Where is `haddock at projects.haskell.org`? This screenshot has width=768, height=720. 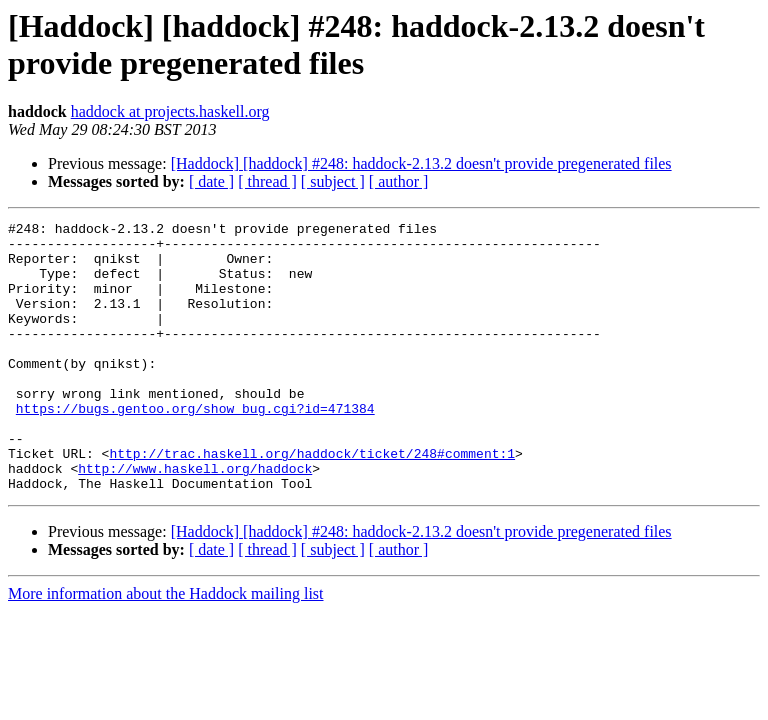
haddock at projects.haskell.org is located at coordinates (170, 111).